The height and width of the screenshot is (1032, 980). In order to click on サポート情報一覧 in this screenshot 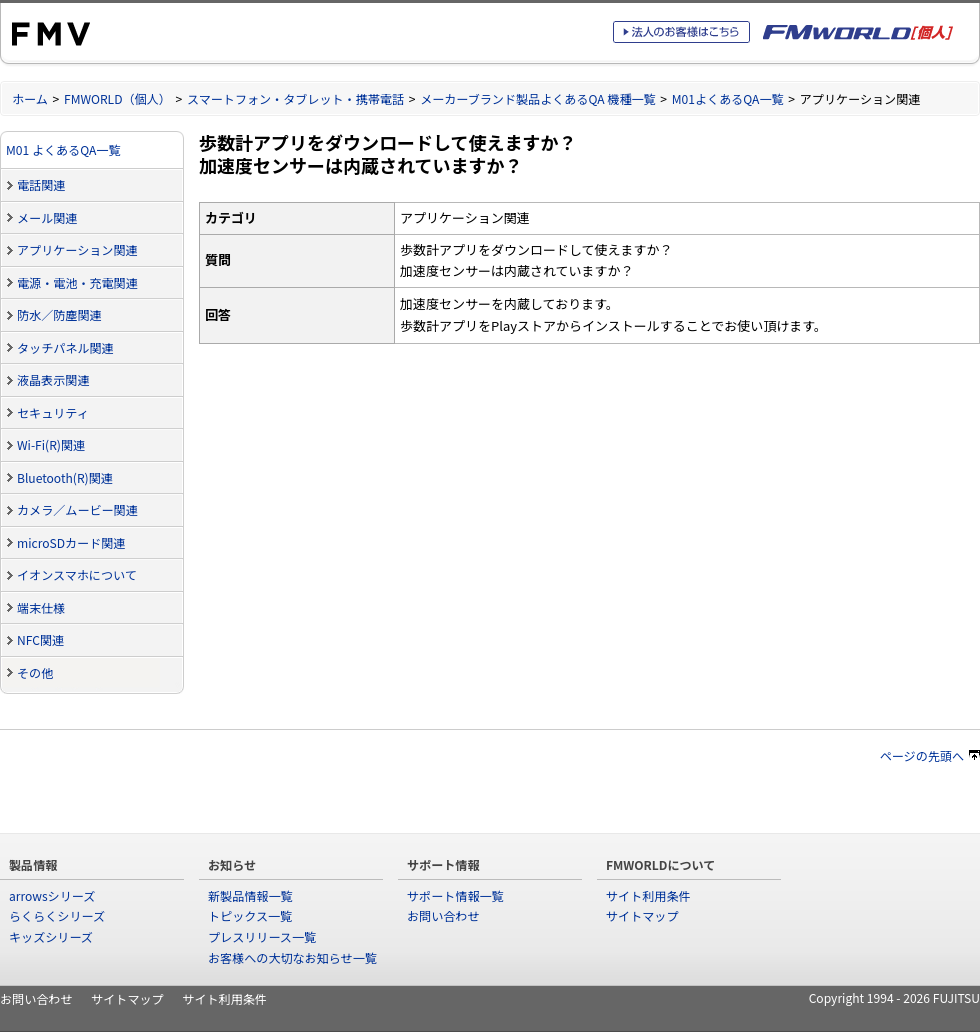, I will do `click(455, 895)`.